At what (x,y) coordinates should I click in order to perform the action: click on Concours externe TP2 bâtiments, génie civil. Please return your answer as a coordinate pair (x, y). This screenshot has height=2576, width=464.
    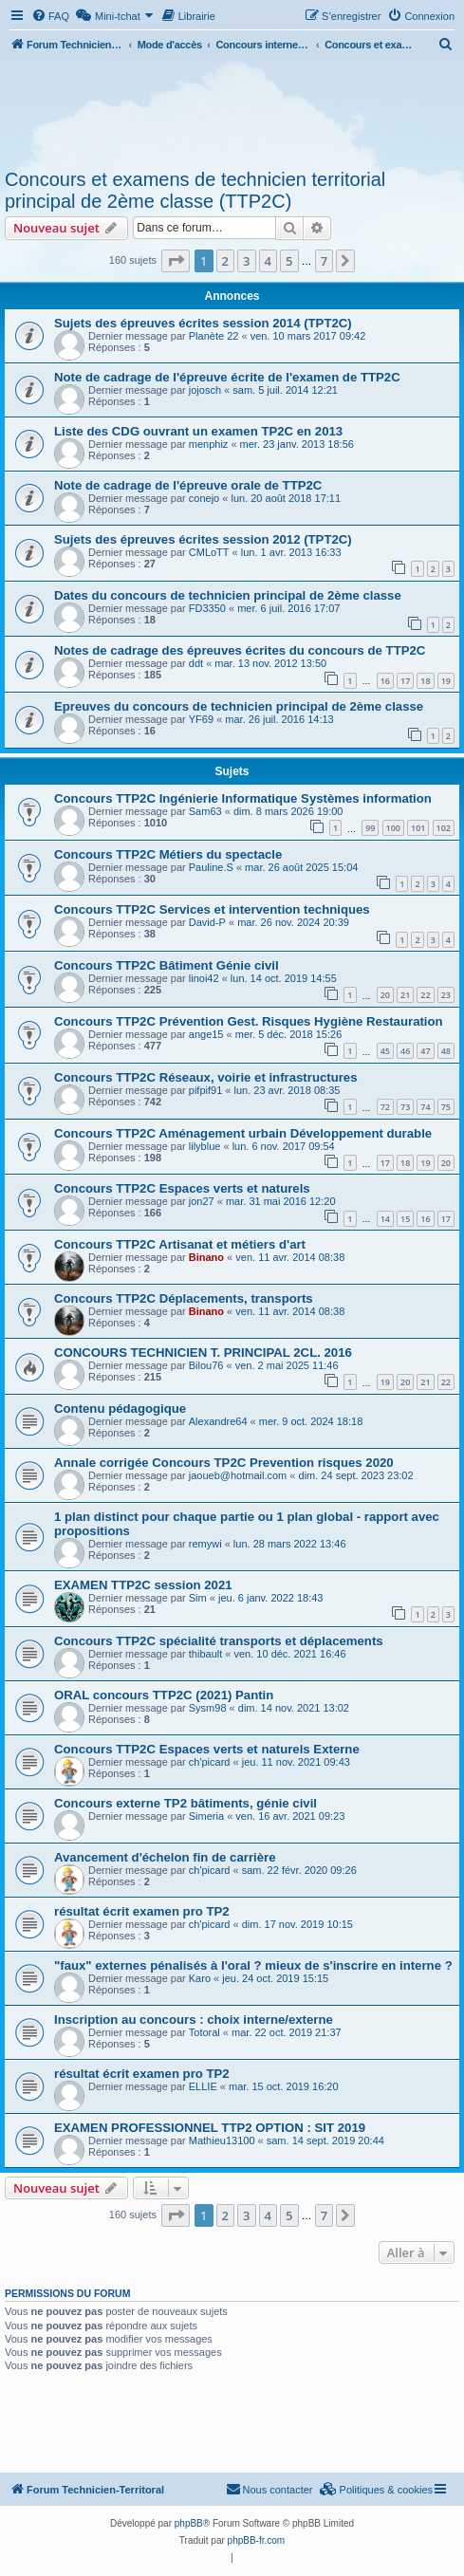
    Looking at the image, I should click on (185, 1803).